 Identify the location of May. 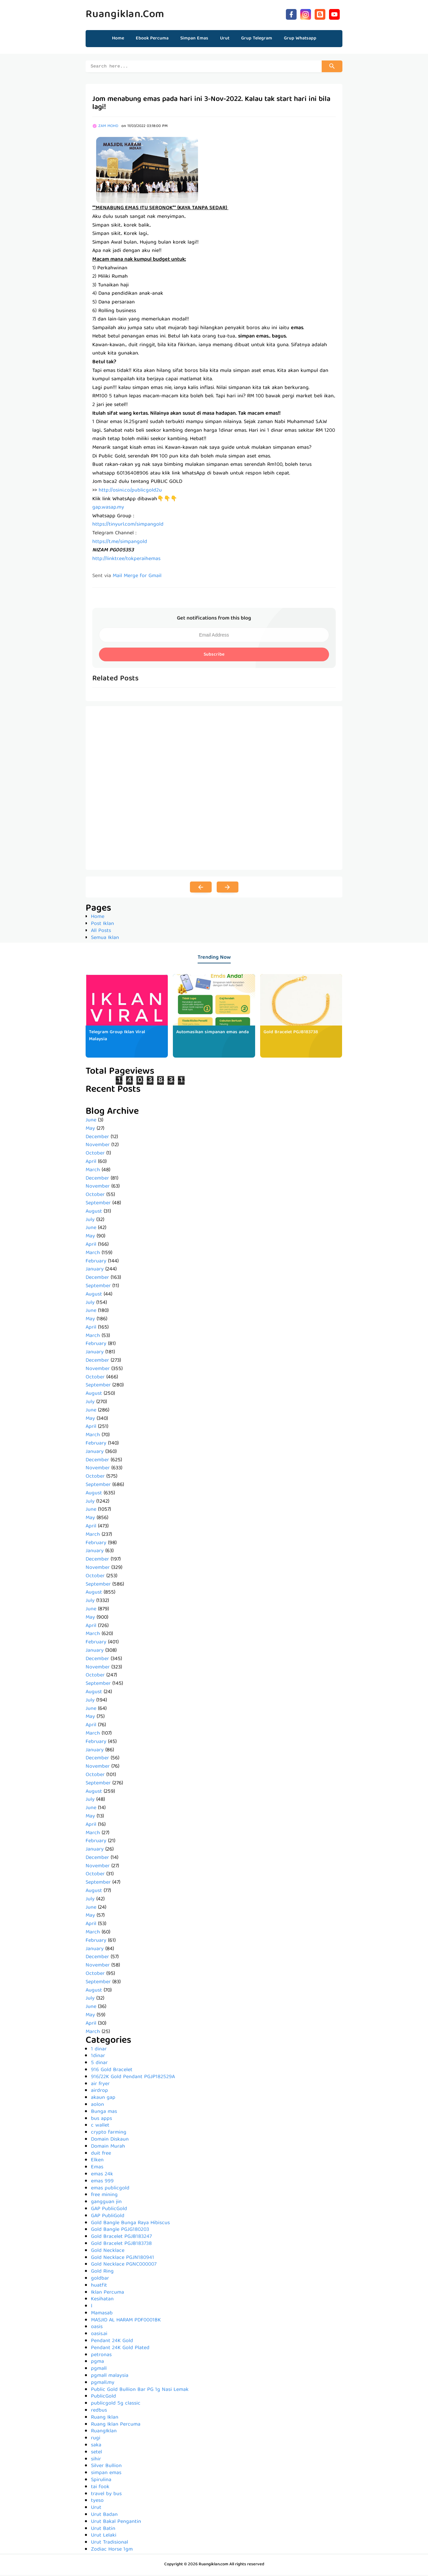
(90, 1129).